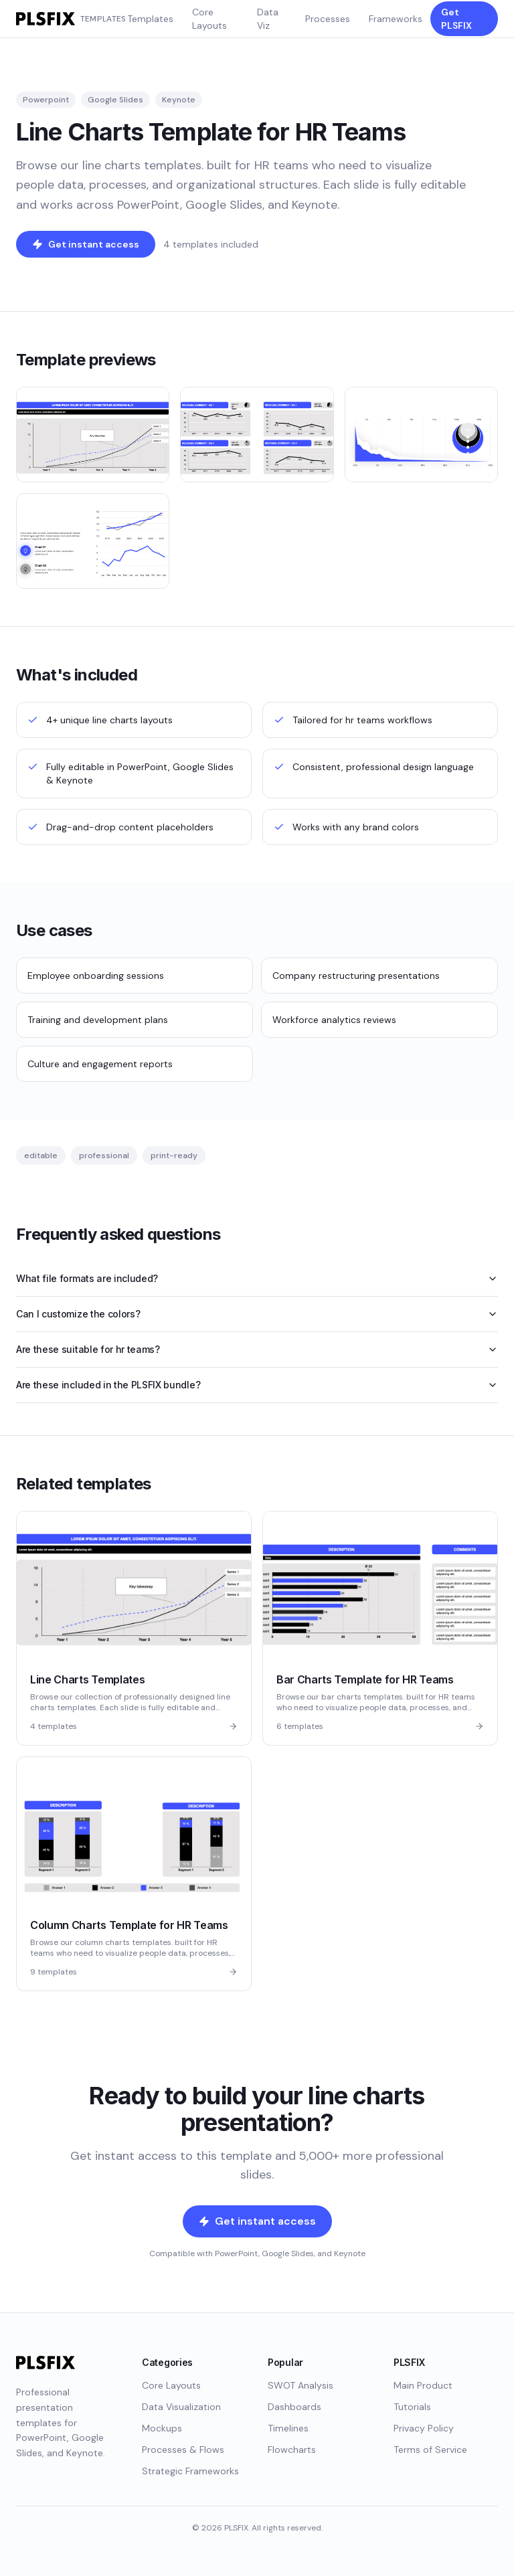  Describe the element at coordinates (181, 2407) in the screenshot. I see `Data Visualization` at that location.